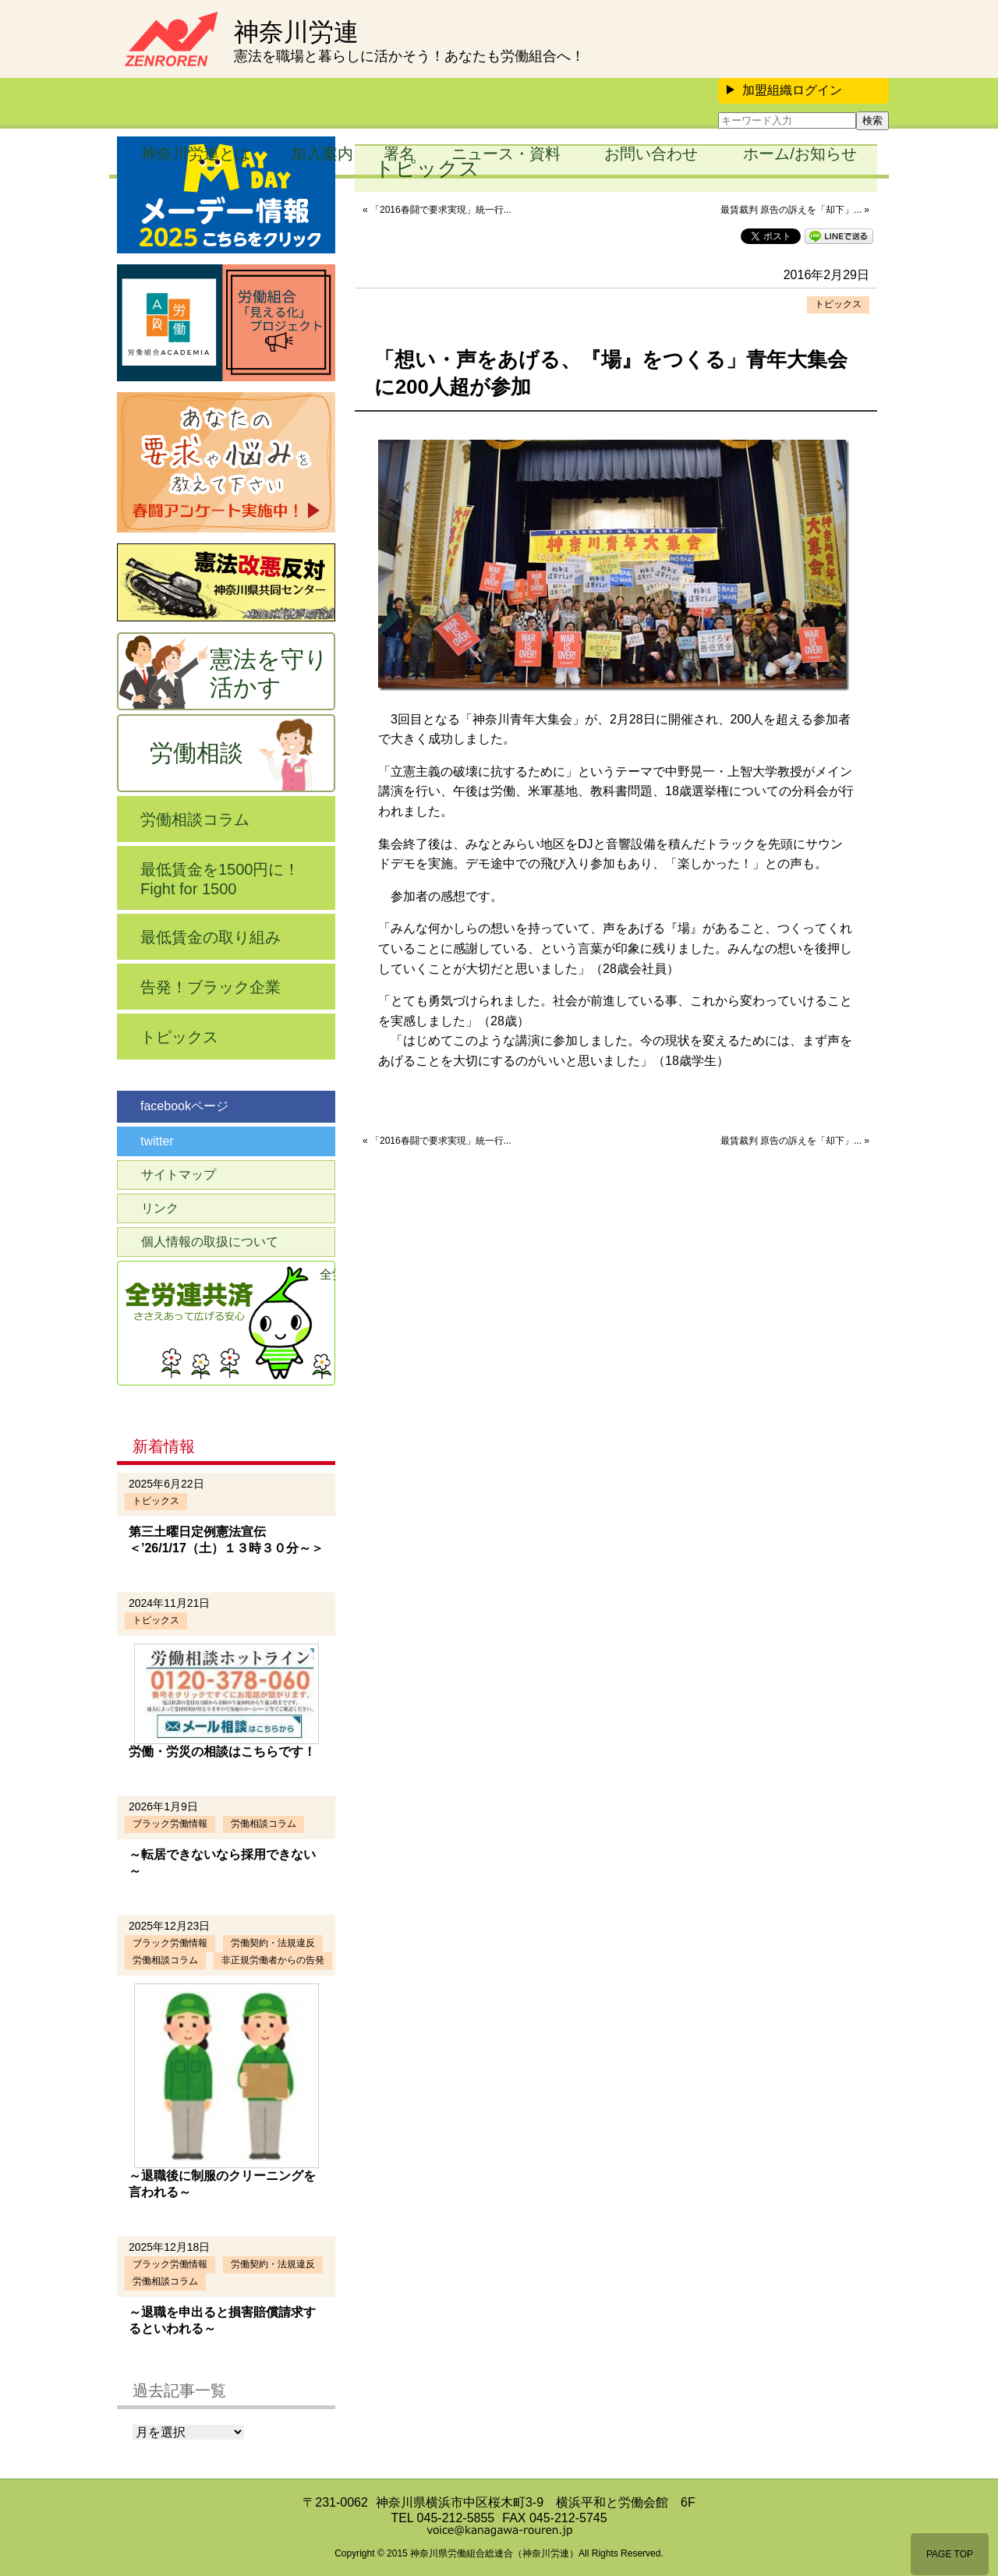 The height and width of the screenshot is (2576, 998). Describe the element at coordinates (838, 304) in the screenshot. I see `トピックス` at that location.